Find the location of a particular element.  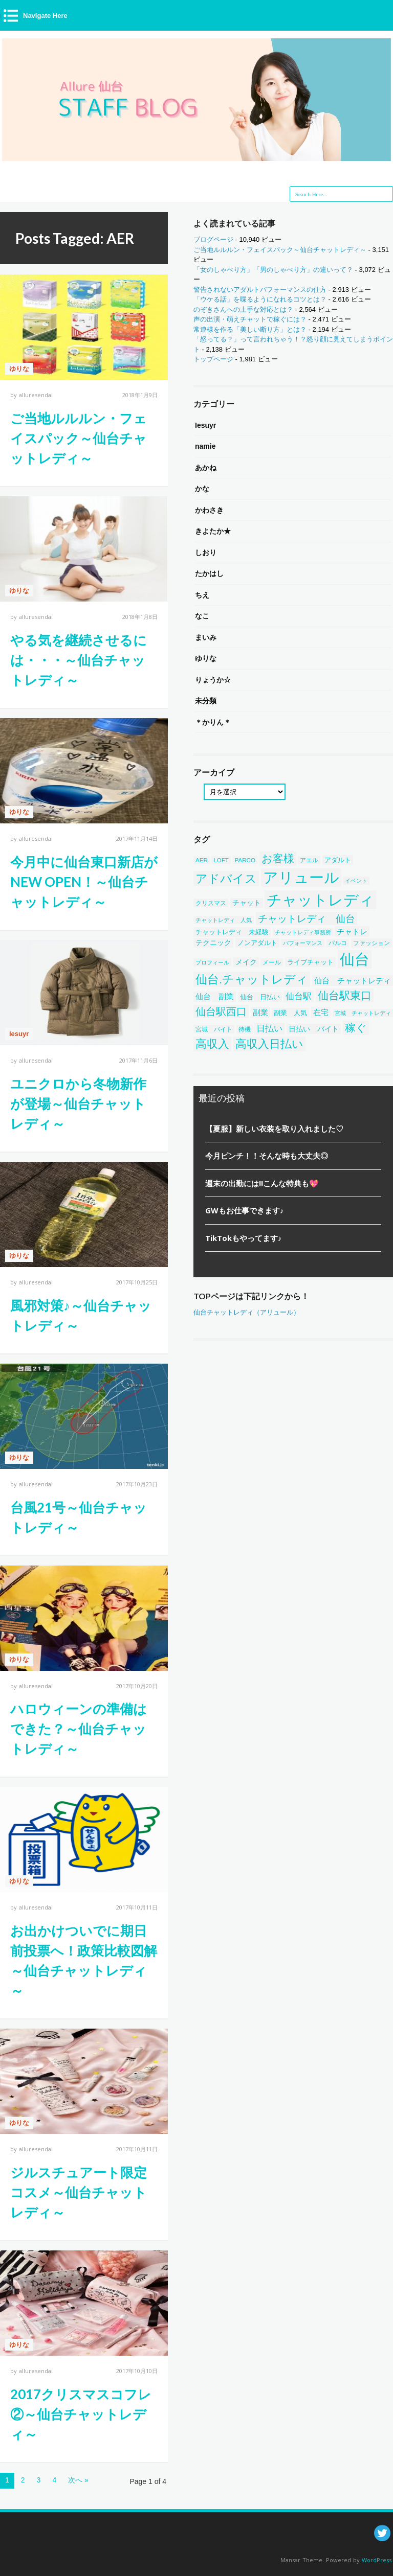

ゆりな is located at coordinates (19, 369).